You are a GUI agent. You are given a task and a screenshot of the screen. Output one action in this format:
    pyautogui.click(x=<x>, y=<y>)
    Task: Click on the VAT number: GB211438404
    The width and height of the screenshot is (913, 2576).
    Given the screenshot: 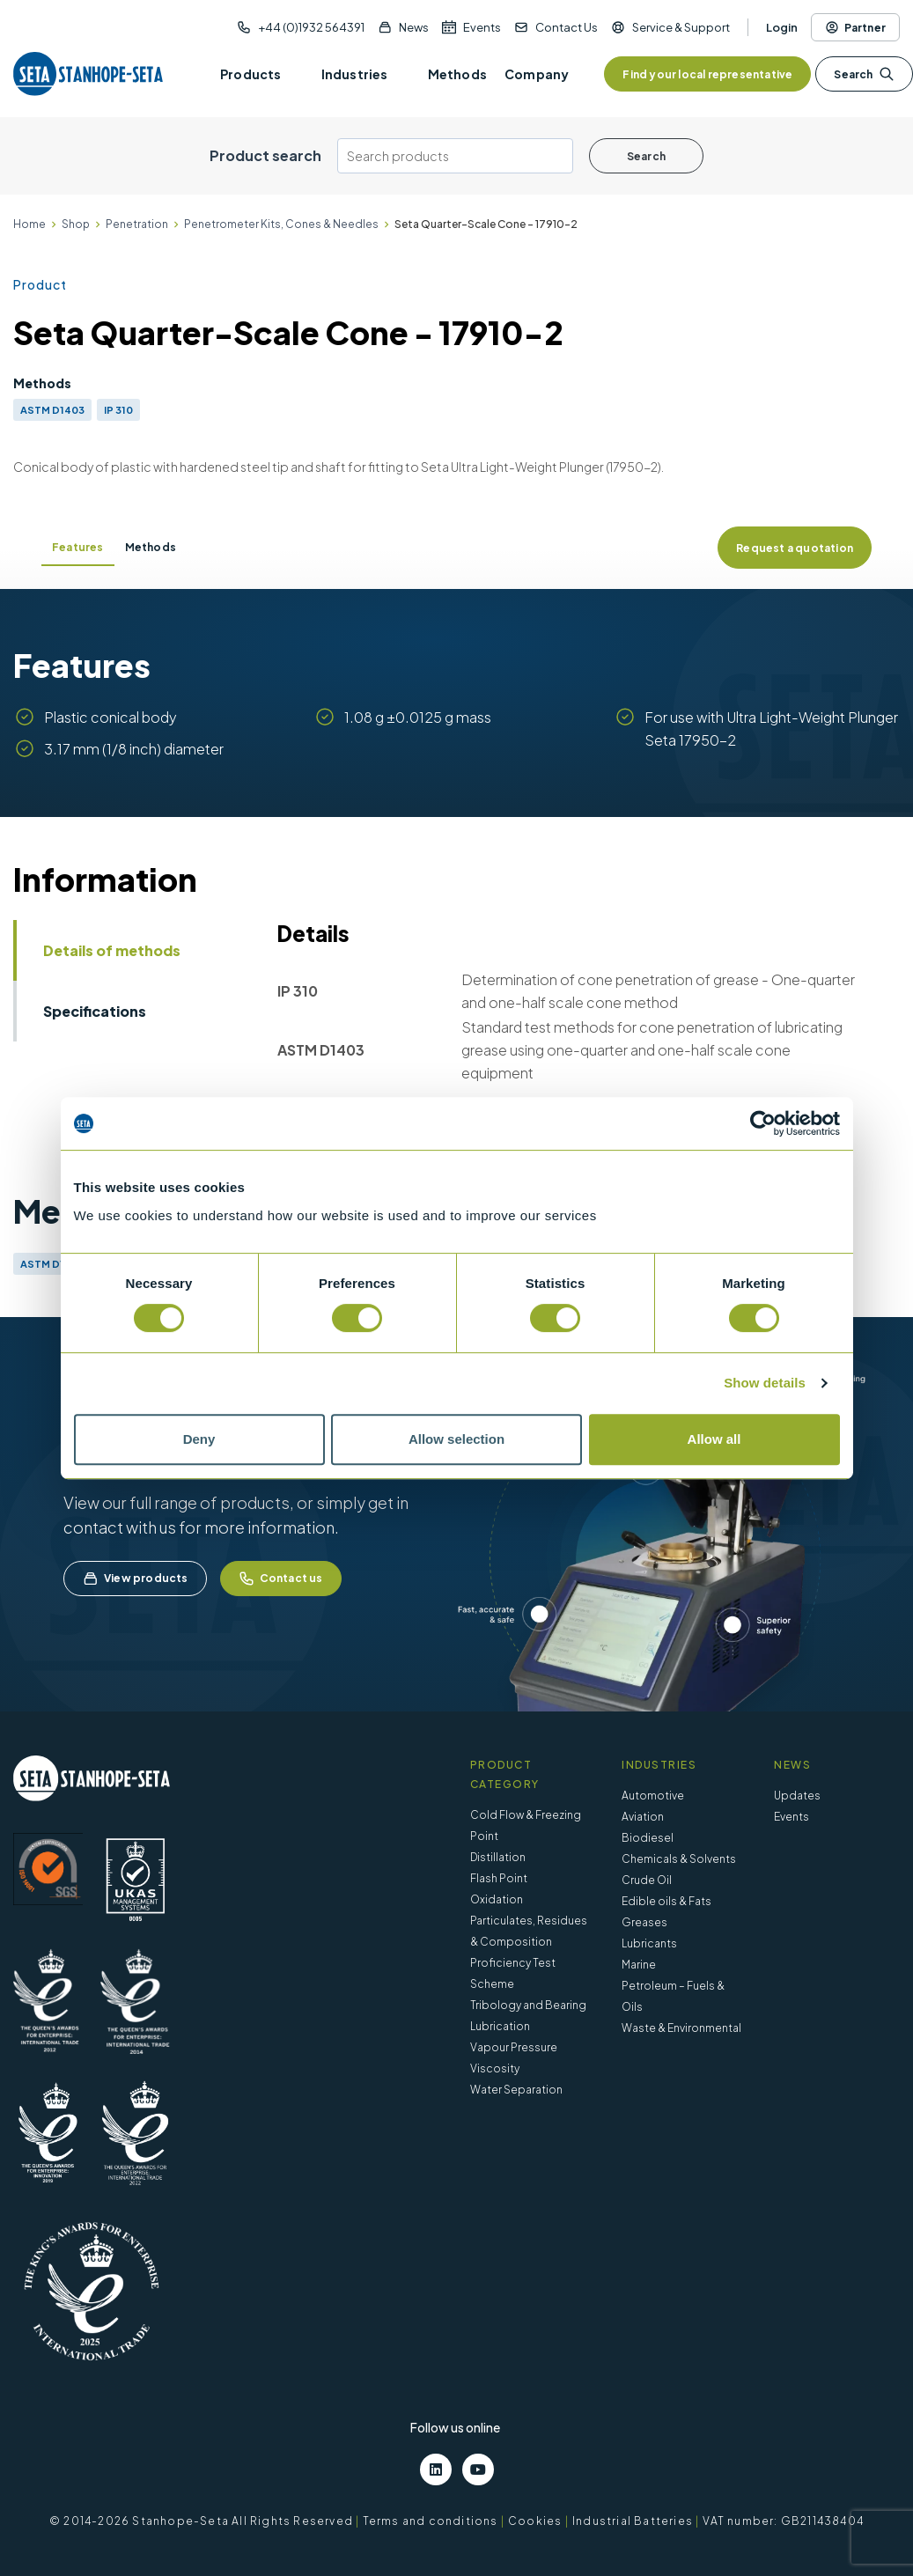 What is the action you would take?
    pyautogui.click(x=783, y=2521)
    